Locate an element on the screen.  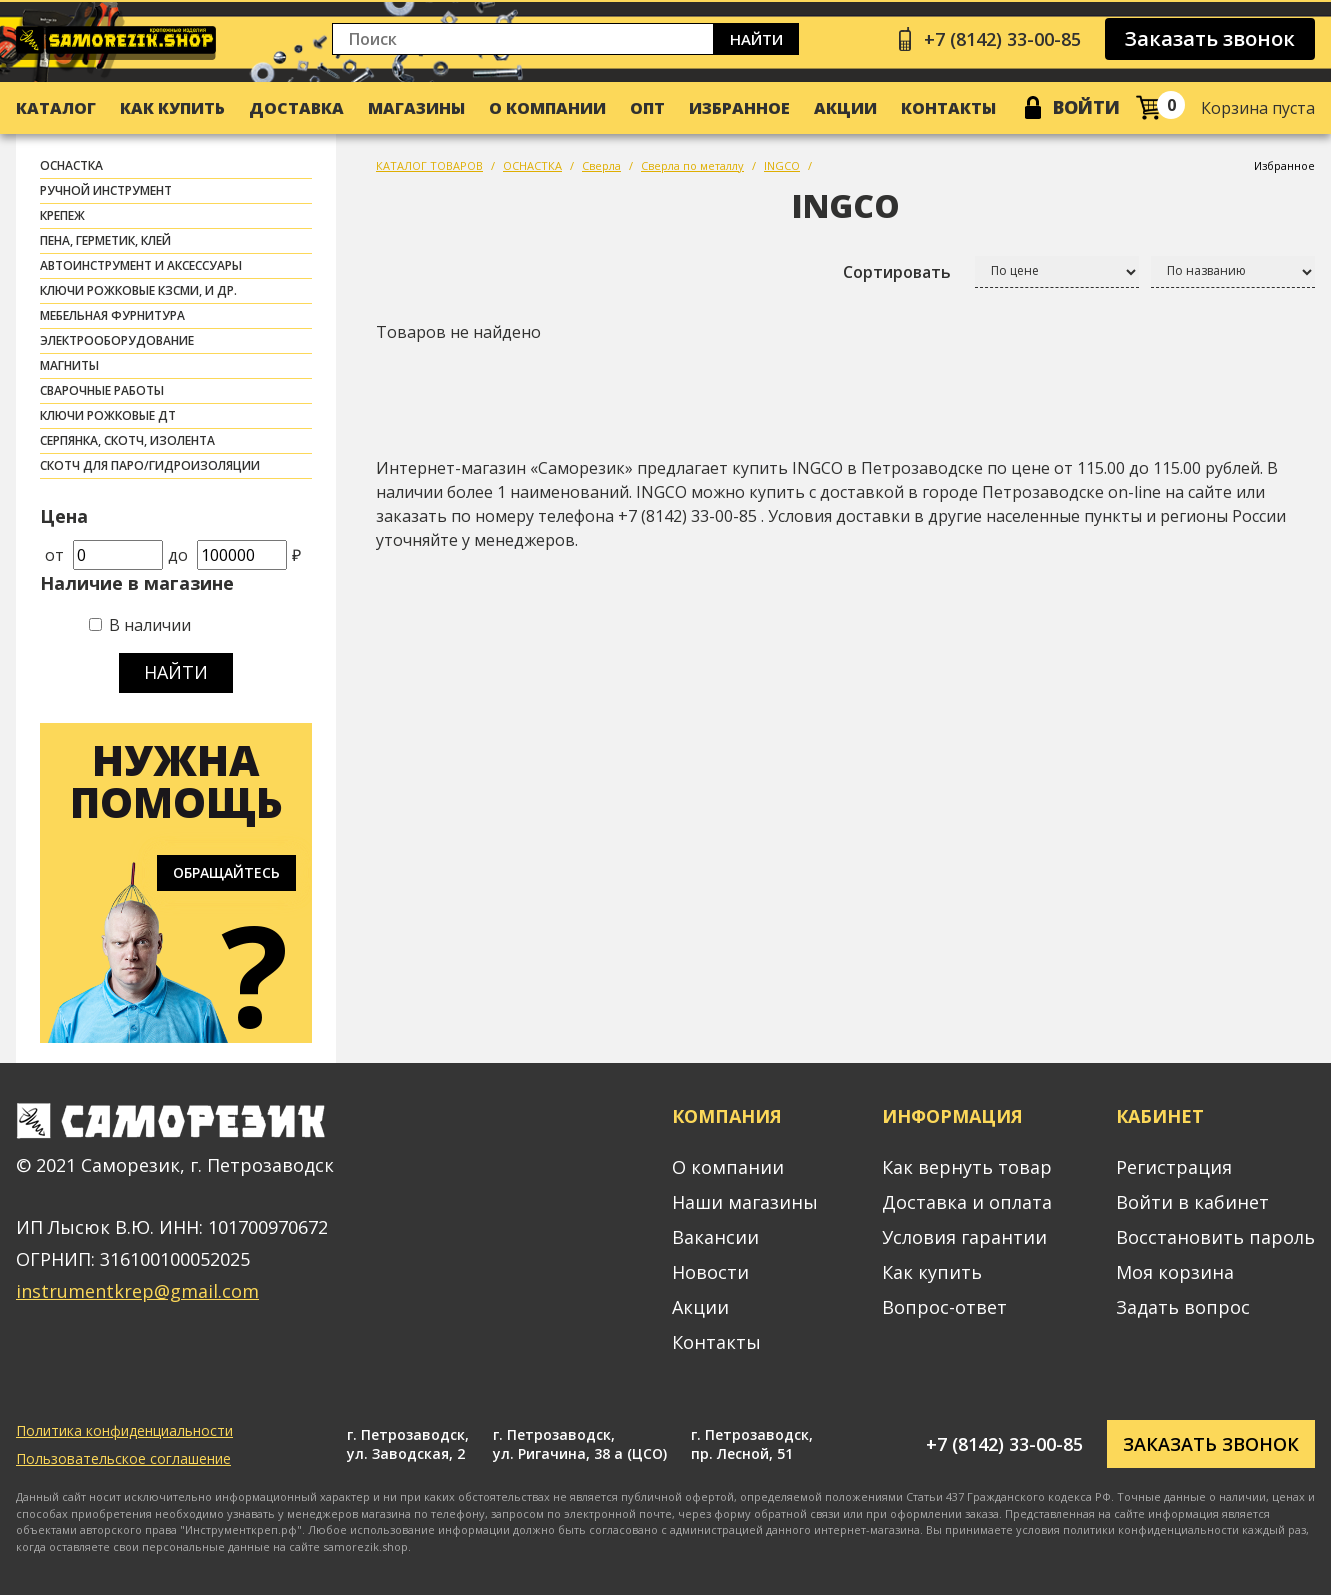
Ключи рожковые ДТ is located at coordinates (108, 415).